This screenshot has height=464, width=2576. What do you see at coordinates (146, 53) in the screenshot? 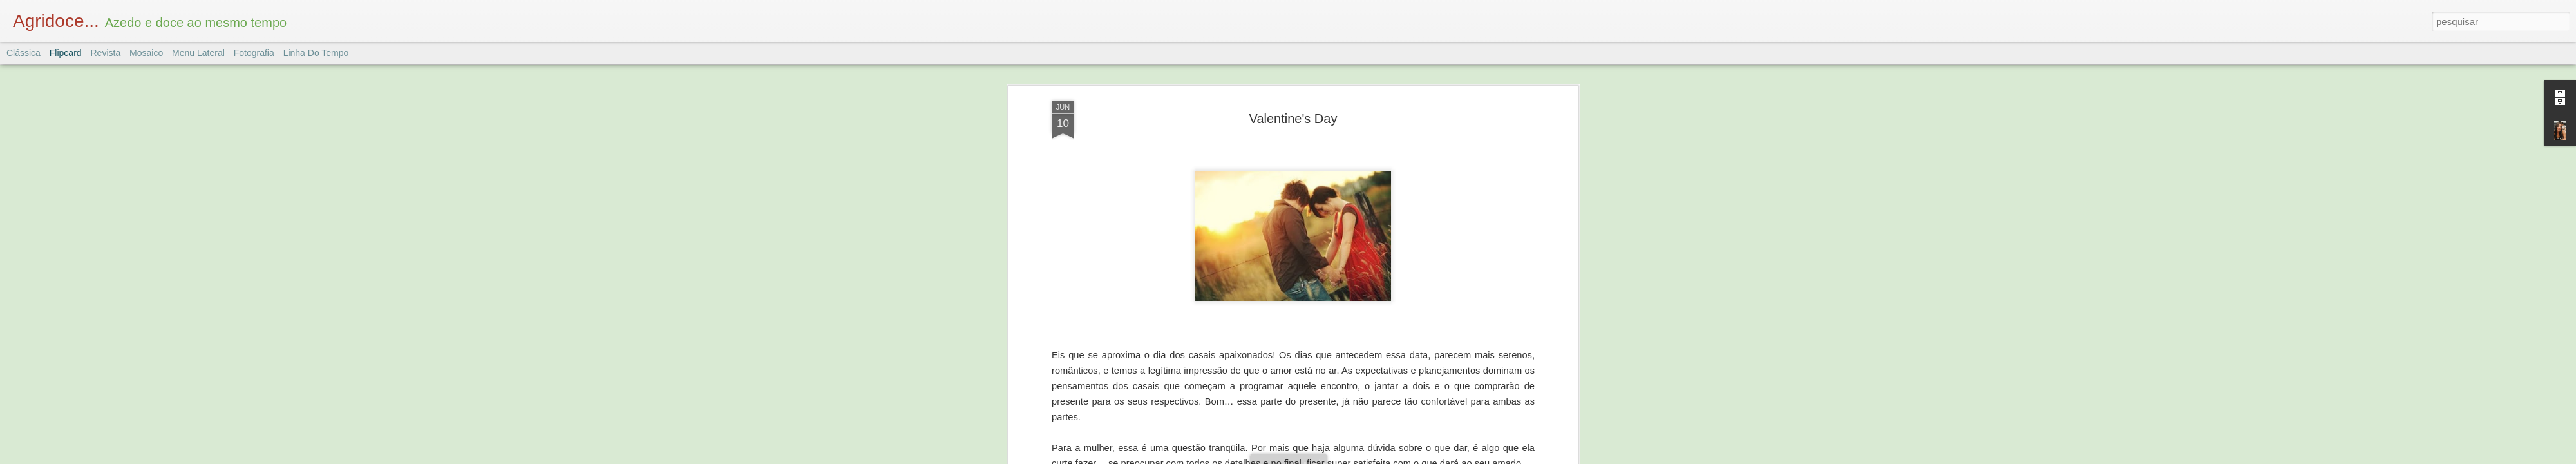
I see `Mosaico` at bounding box center [146, 53].